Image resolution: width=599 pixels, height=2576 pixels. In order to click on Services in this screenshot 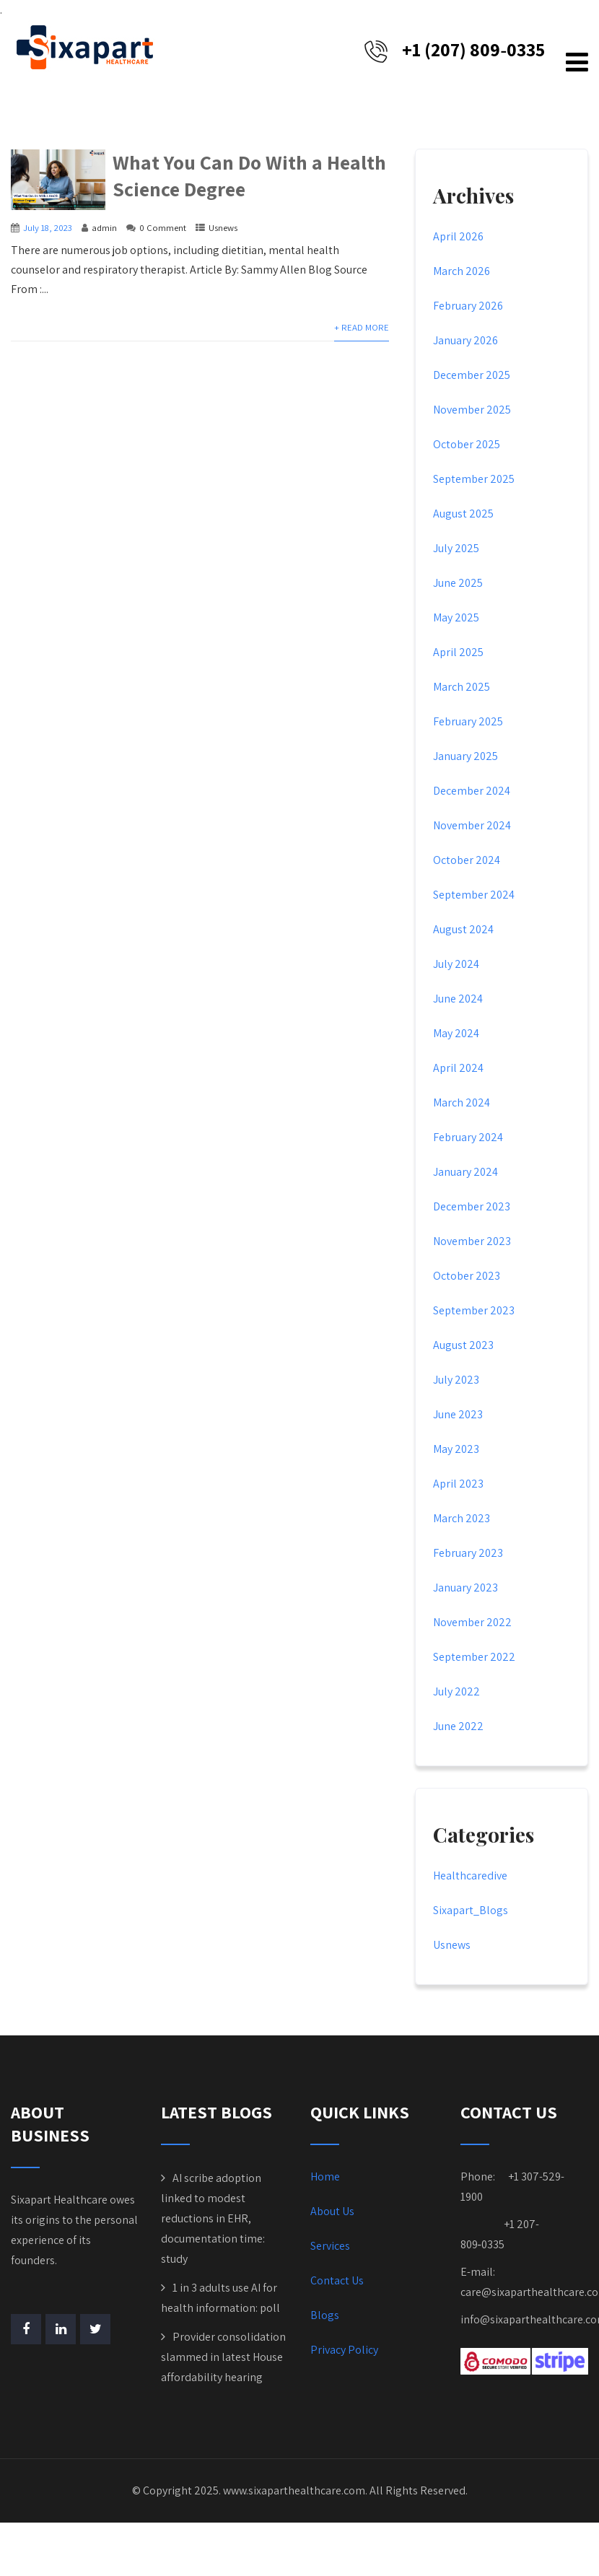, I will do `click(330, 2248)`.